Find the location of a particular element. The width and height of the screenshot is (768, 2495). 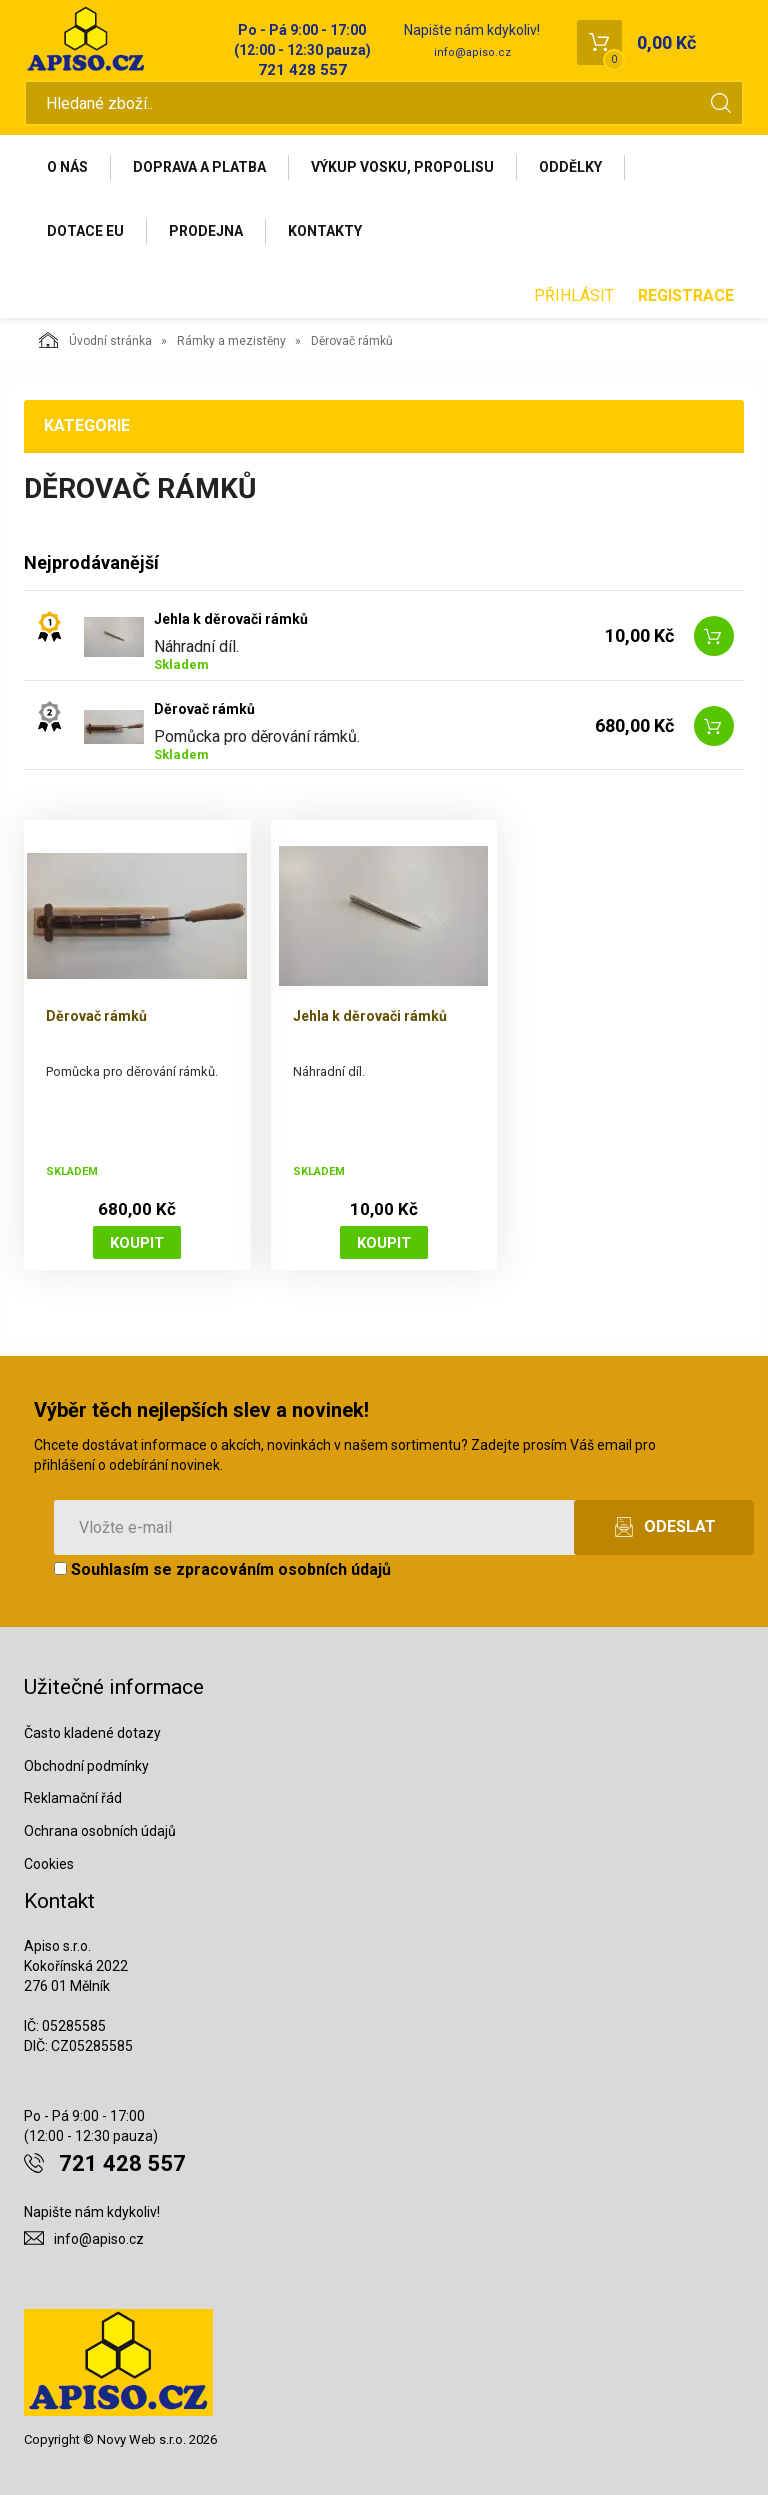

Oddělky is located at coordinates (570, 167).